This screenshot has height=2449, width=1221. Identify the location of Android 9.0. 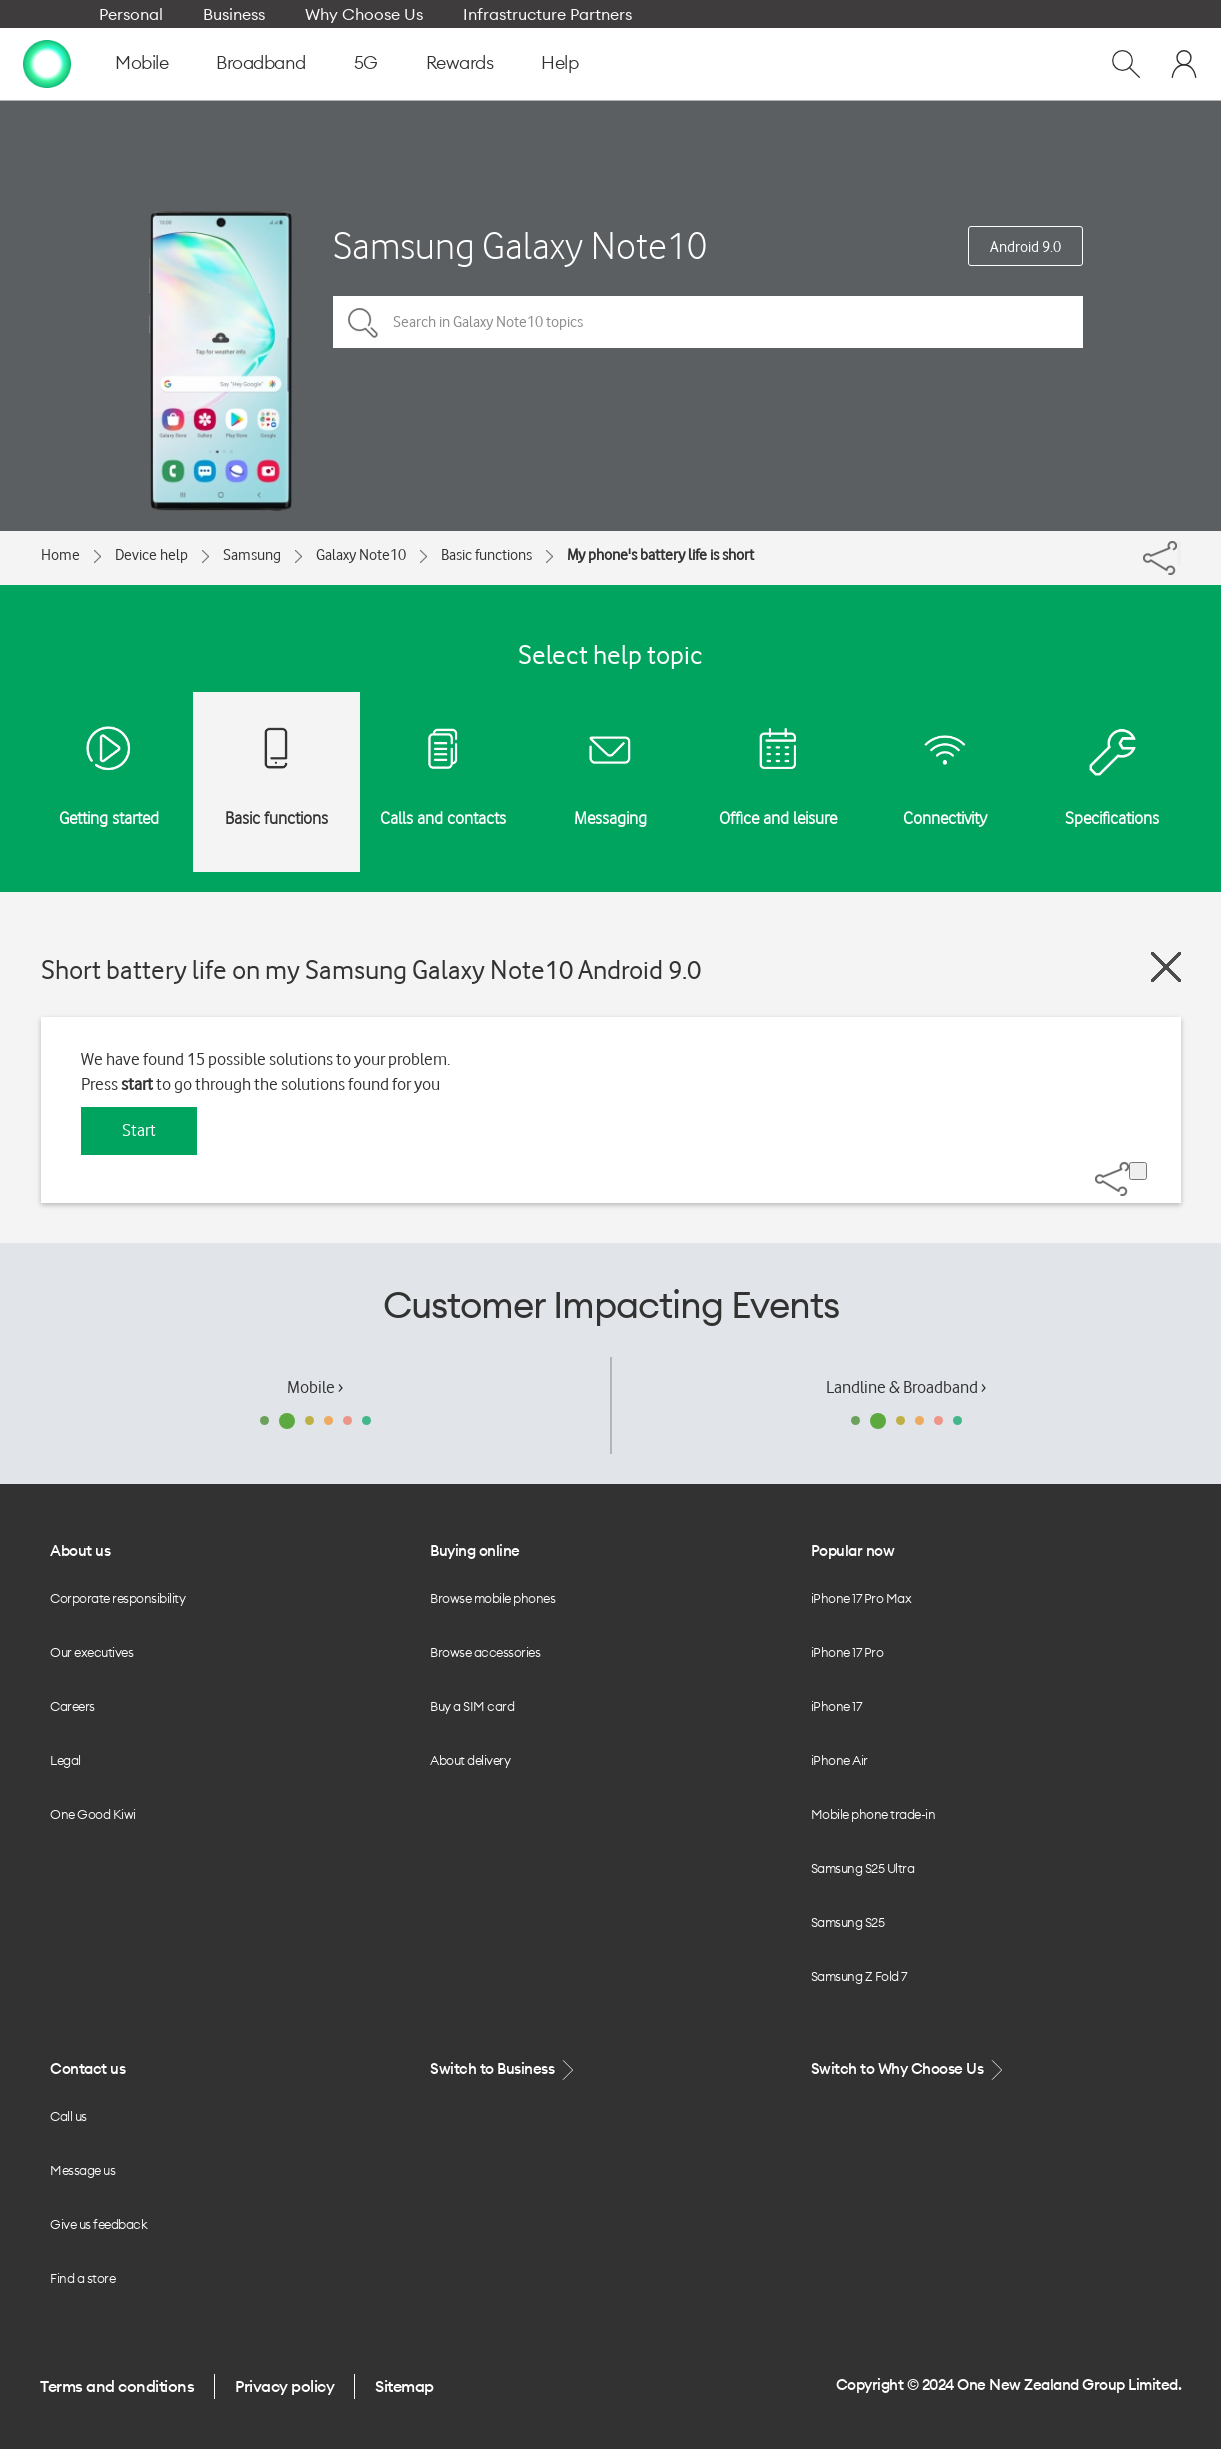
(1025, 247).